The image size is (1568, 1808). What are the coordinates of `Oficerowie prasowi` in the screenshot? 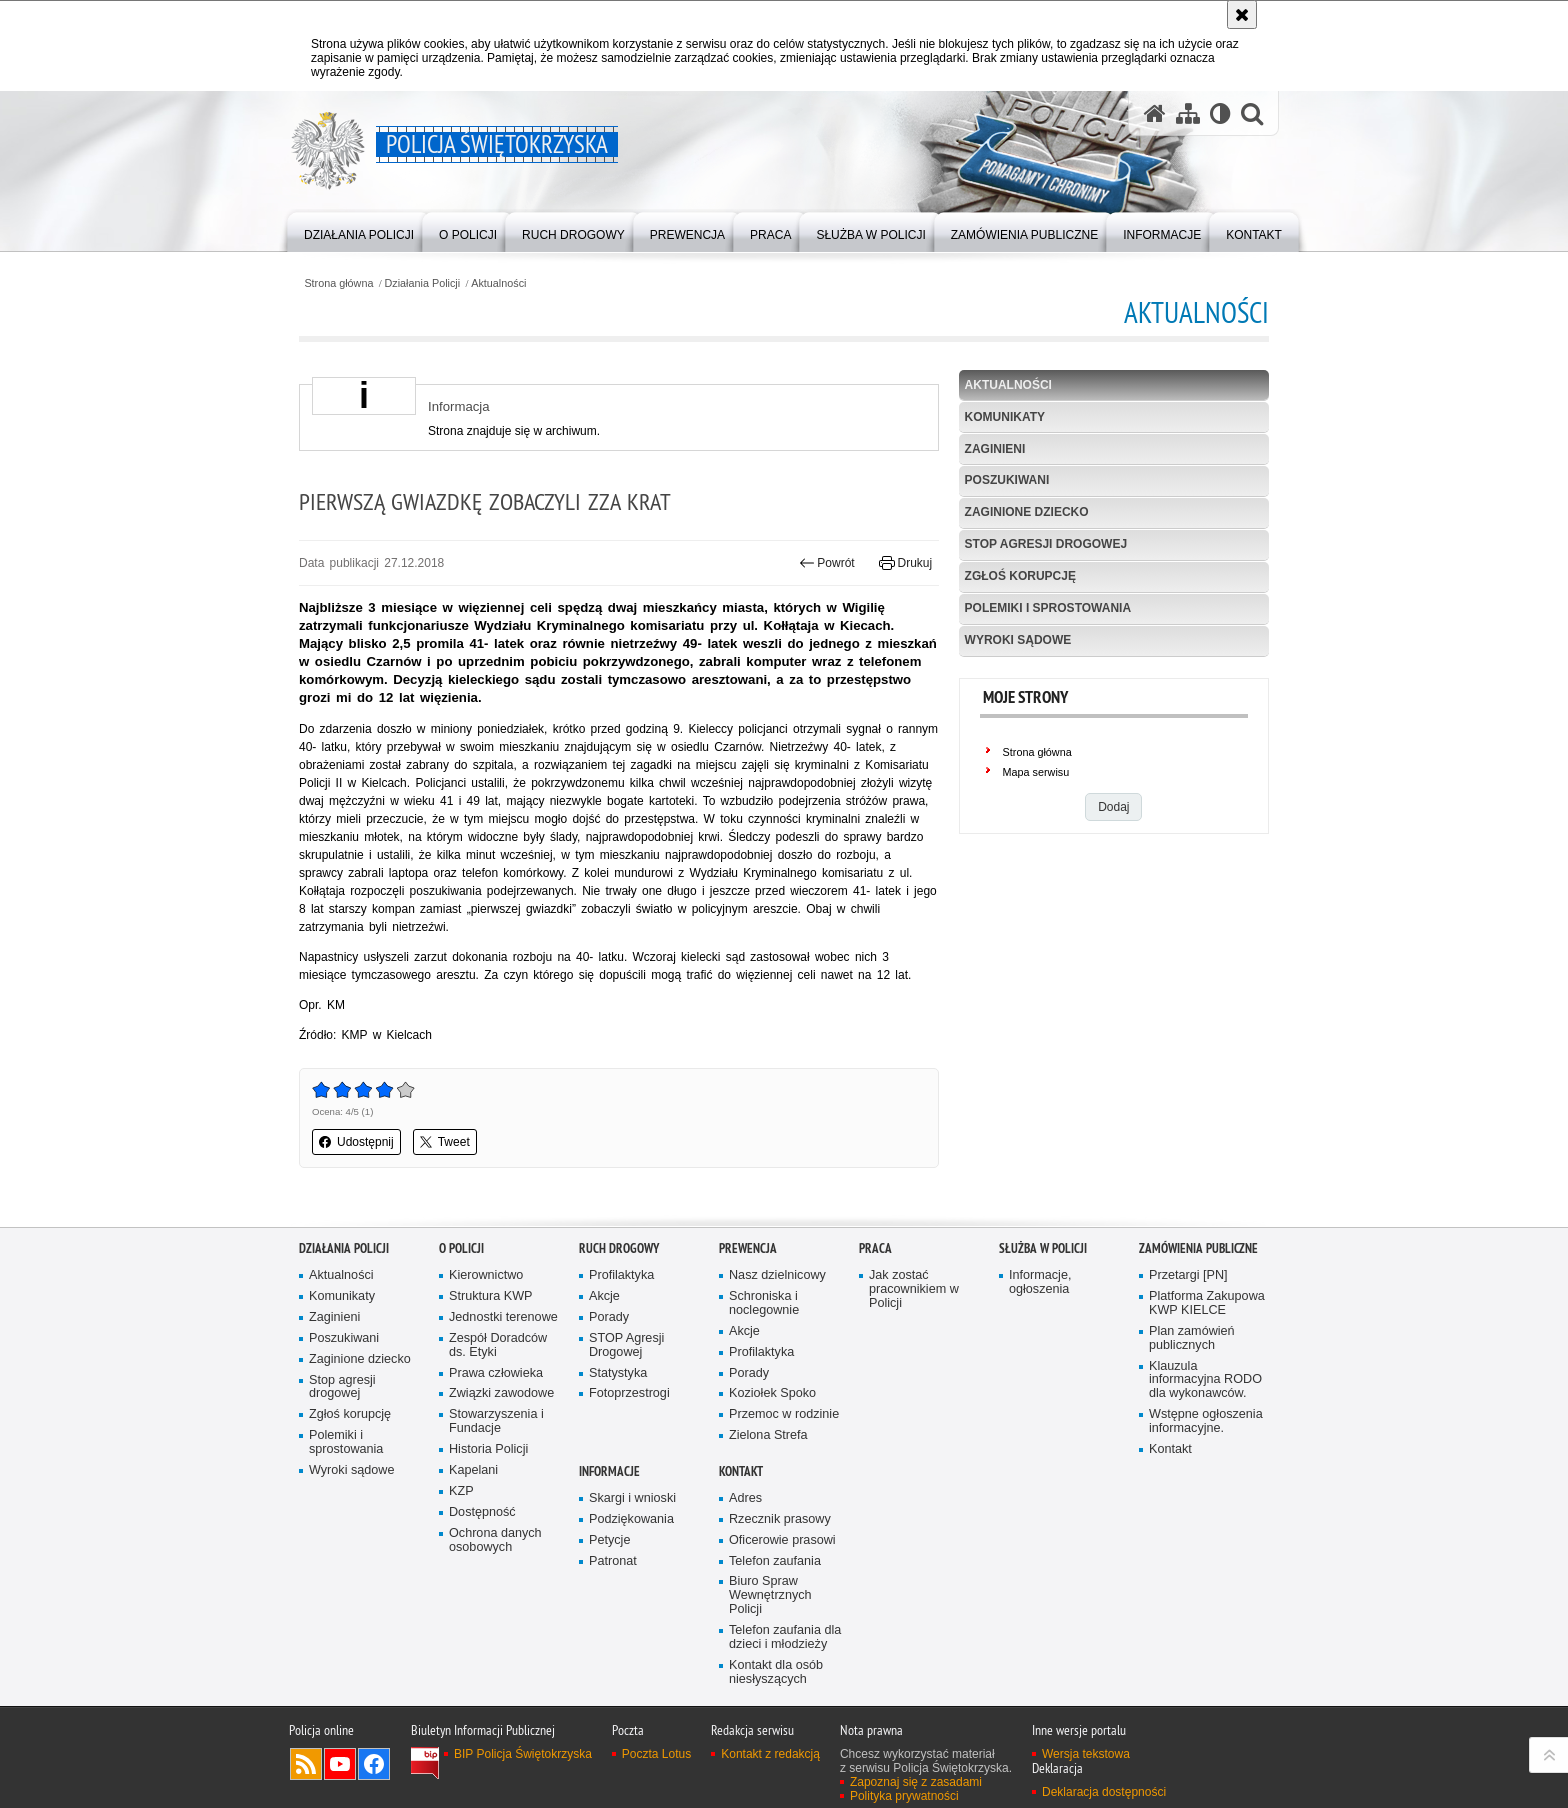 It's located at (782, 1540).